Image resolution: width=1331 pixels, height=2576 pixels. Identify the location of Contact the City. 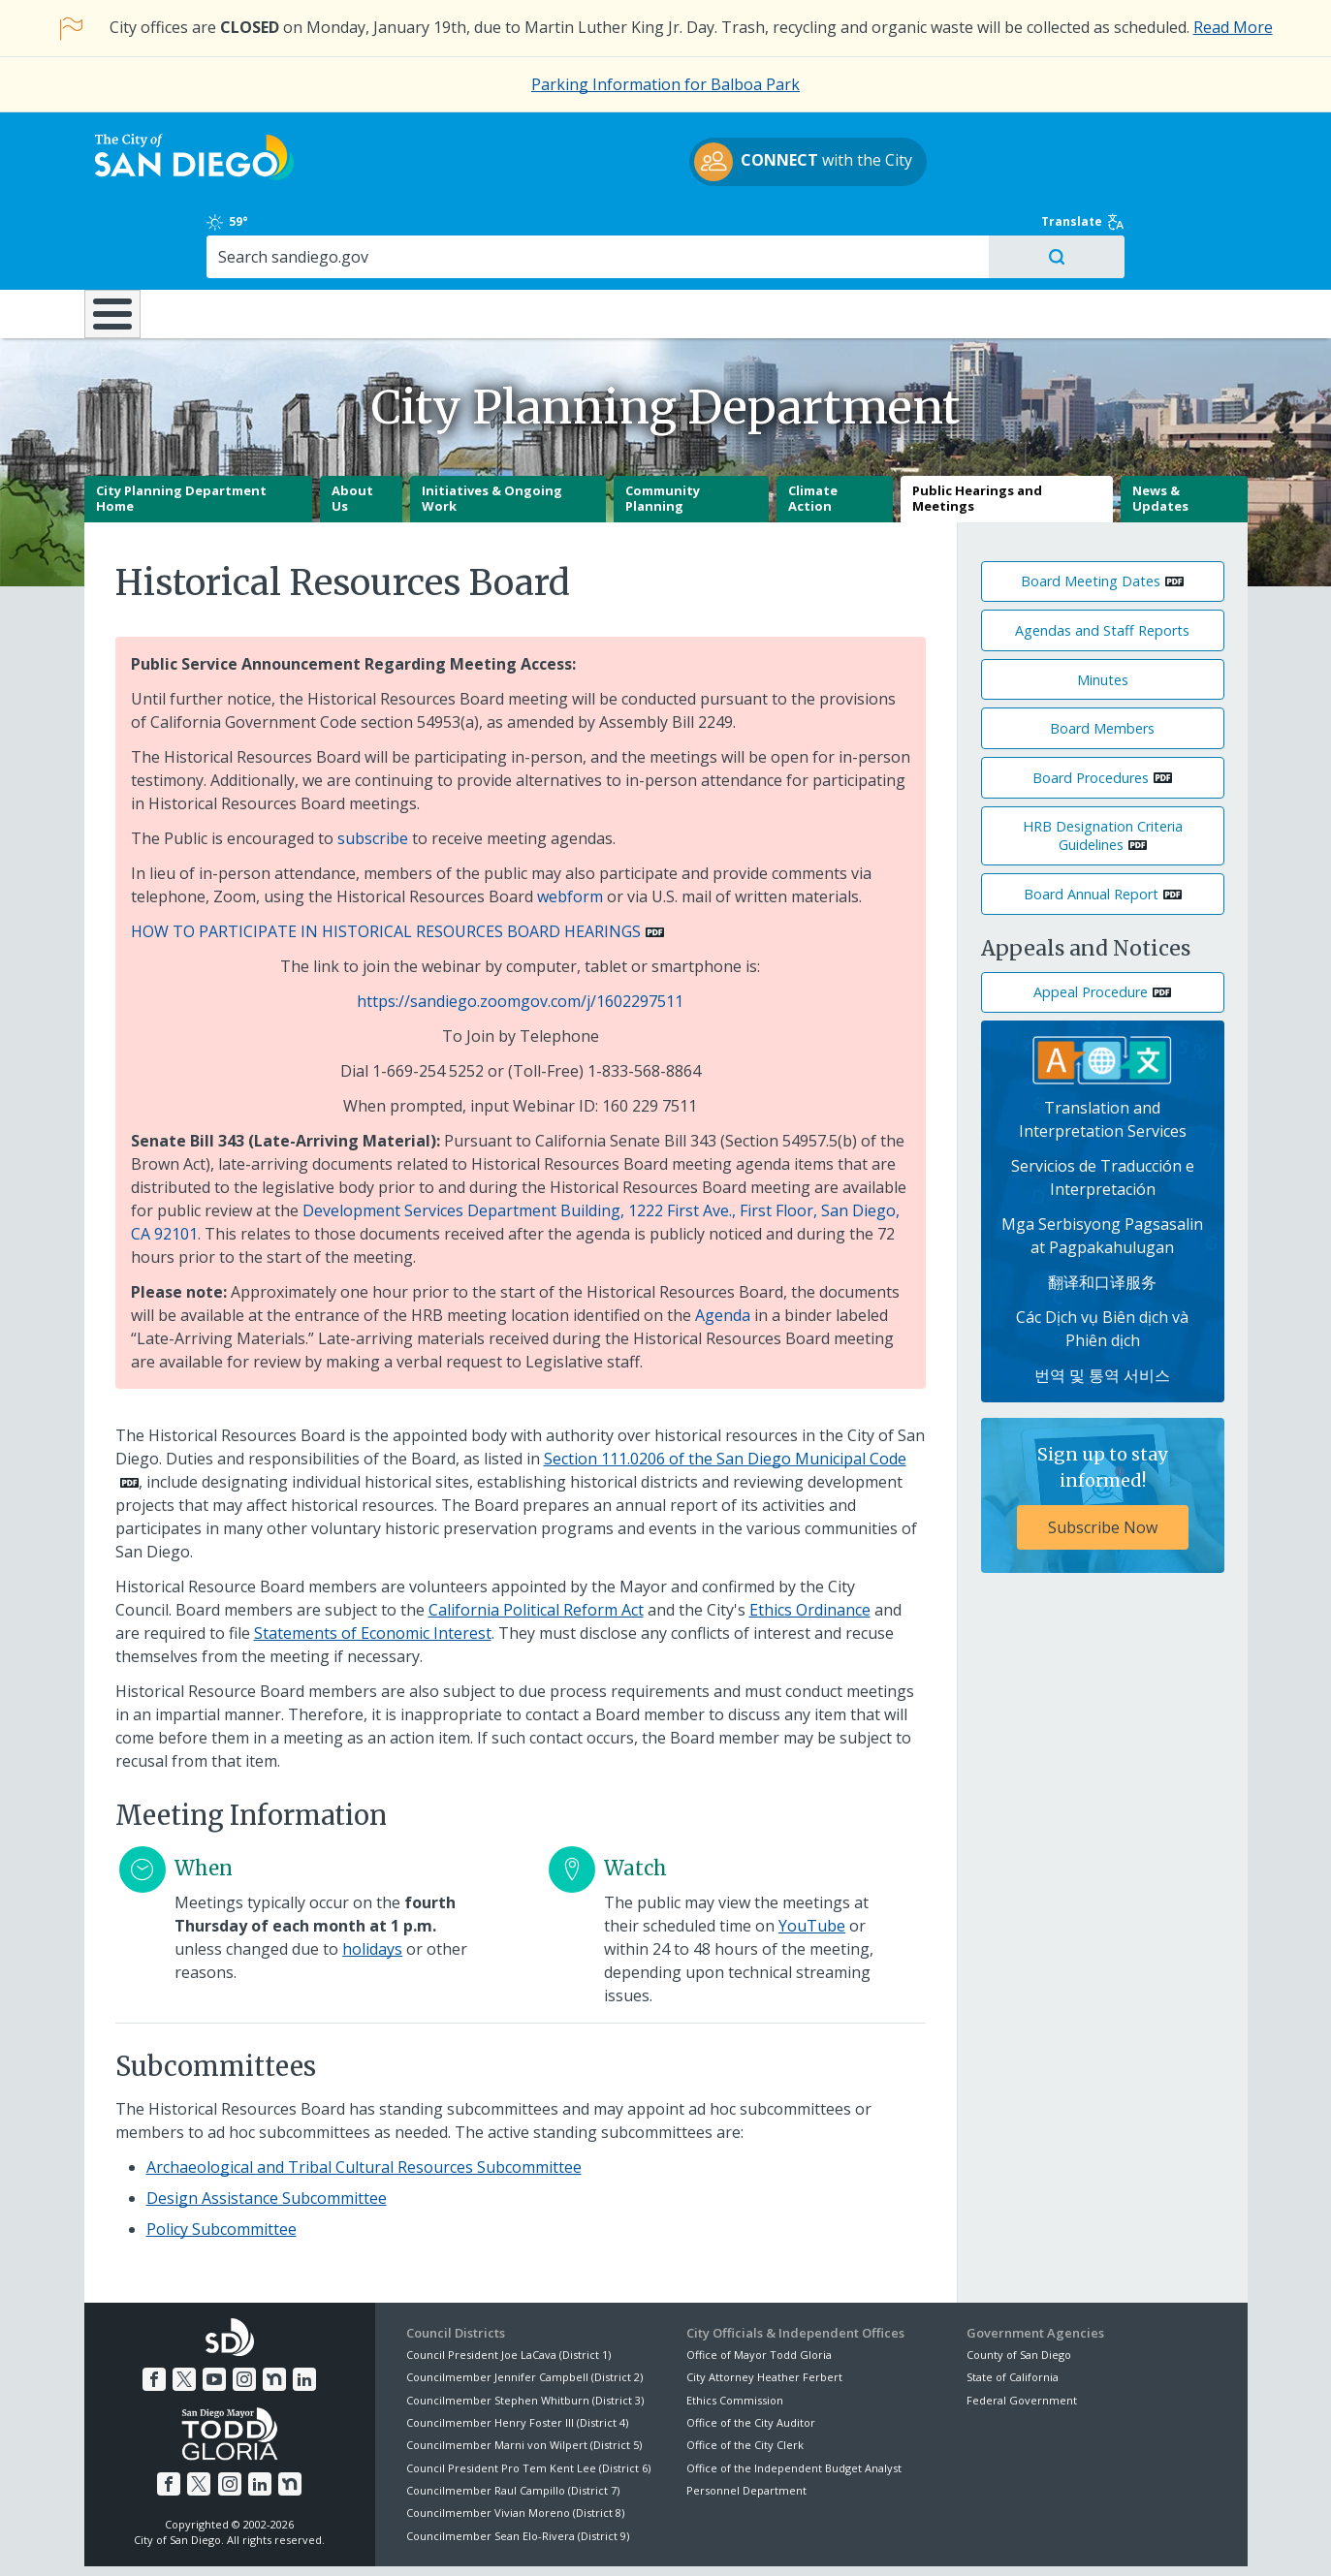
(887, 2538).